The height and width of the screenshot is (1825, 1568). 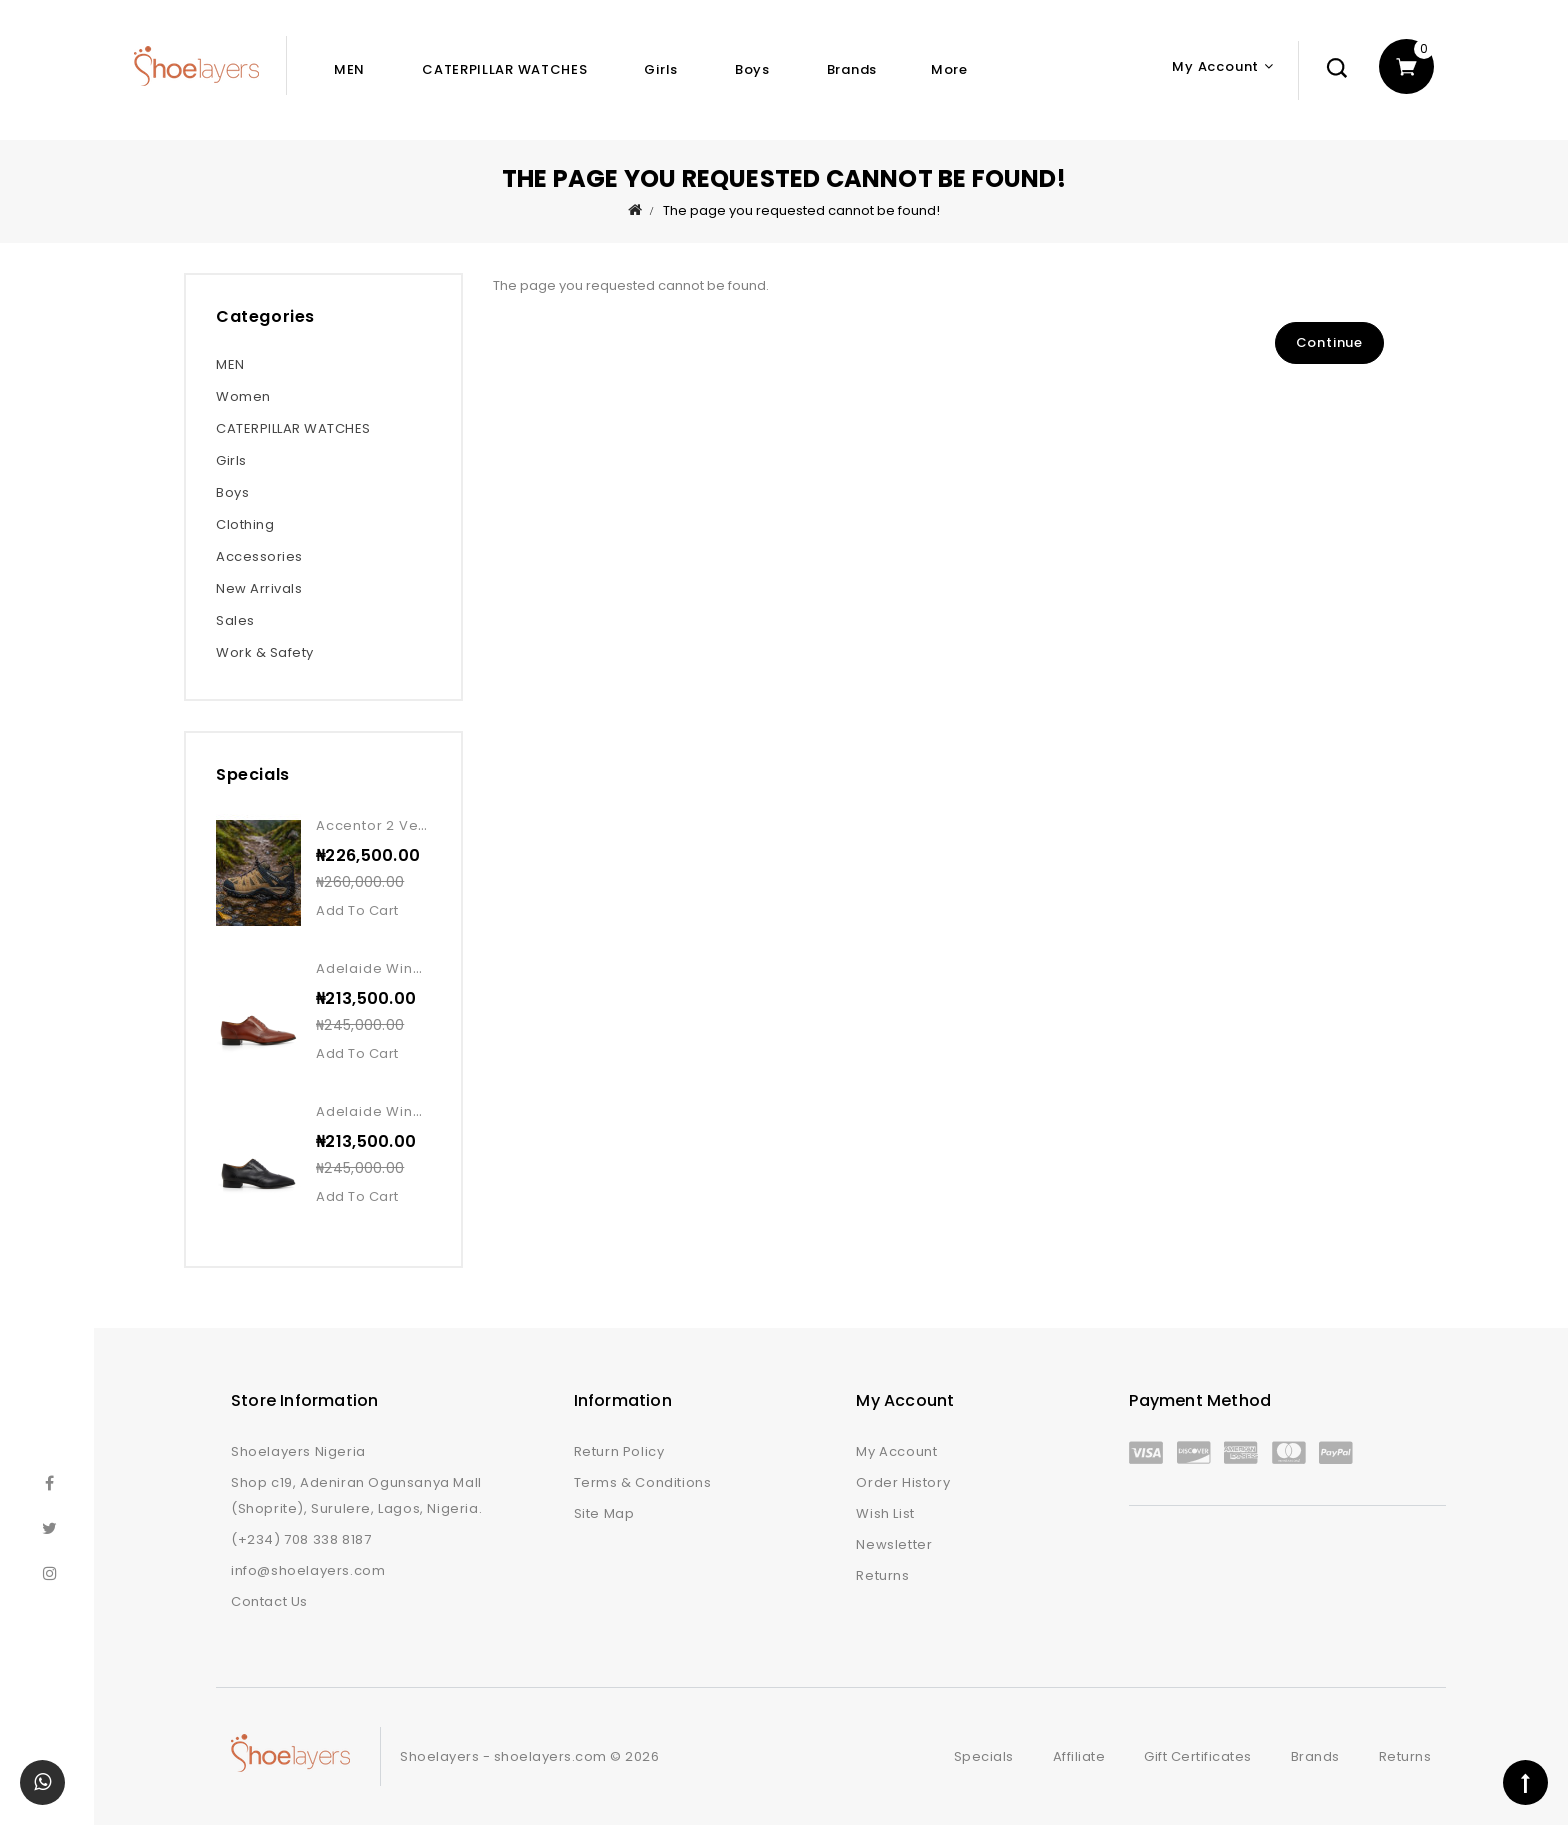 What do you see at coordinates (984, 1756) in the screenshot?
I see `Specials` at bounding box center [984, 1756].